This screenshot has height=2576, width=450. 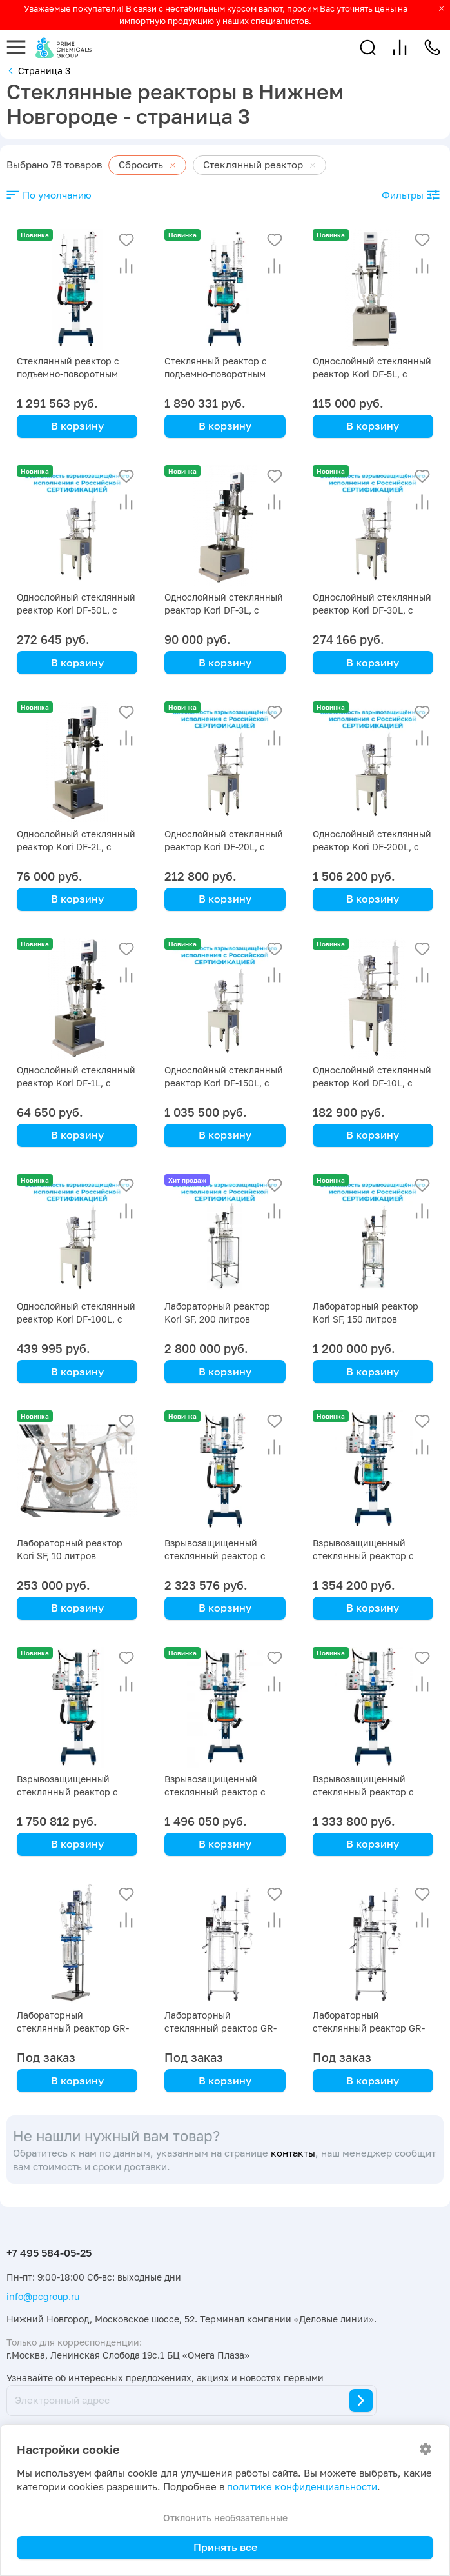 What do you see at coordinates (223, 1082) in the screenshot?
I see `Однослойный стеклянный реактор Kori DF-150L, с ванной` at bounding box center [223, 1082].